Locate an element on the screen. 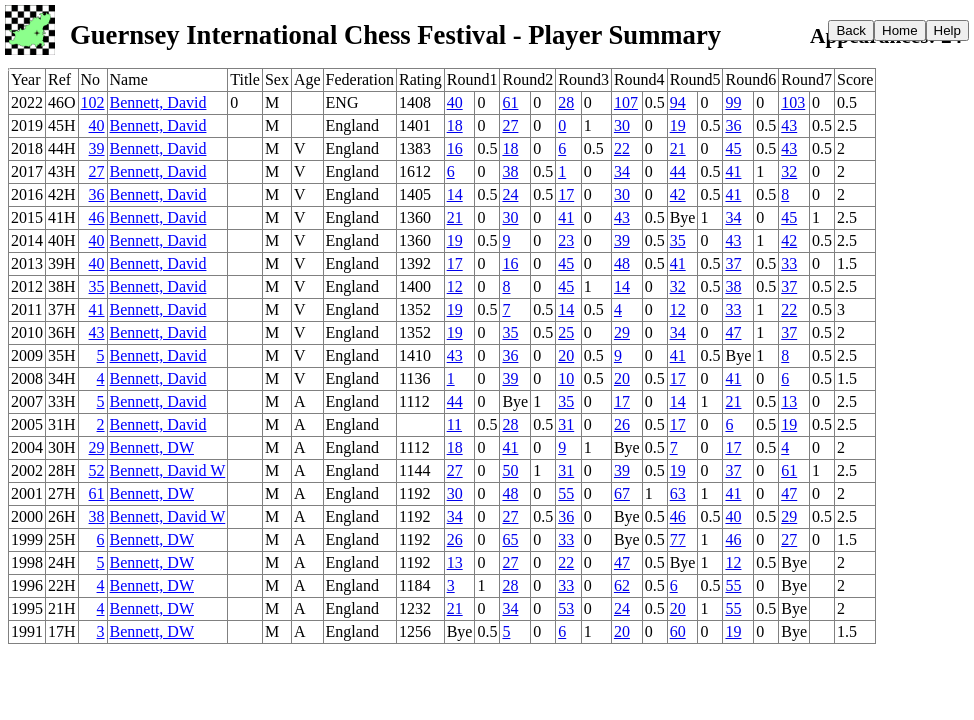  38 is located at coordinates (510, 171).